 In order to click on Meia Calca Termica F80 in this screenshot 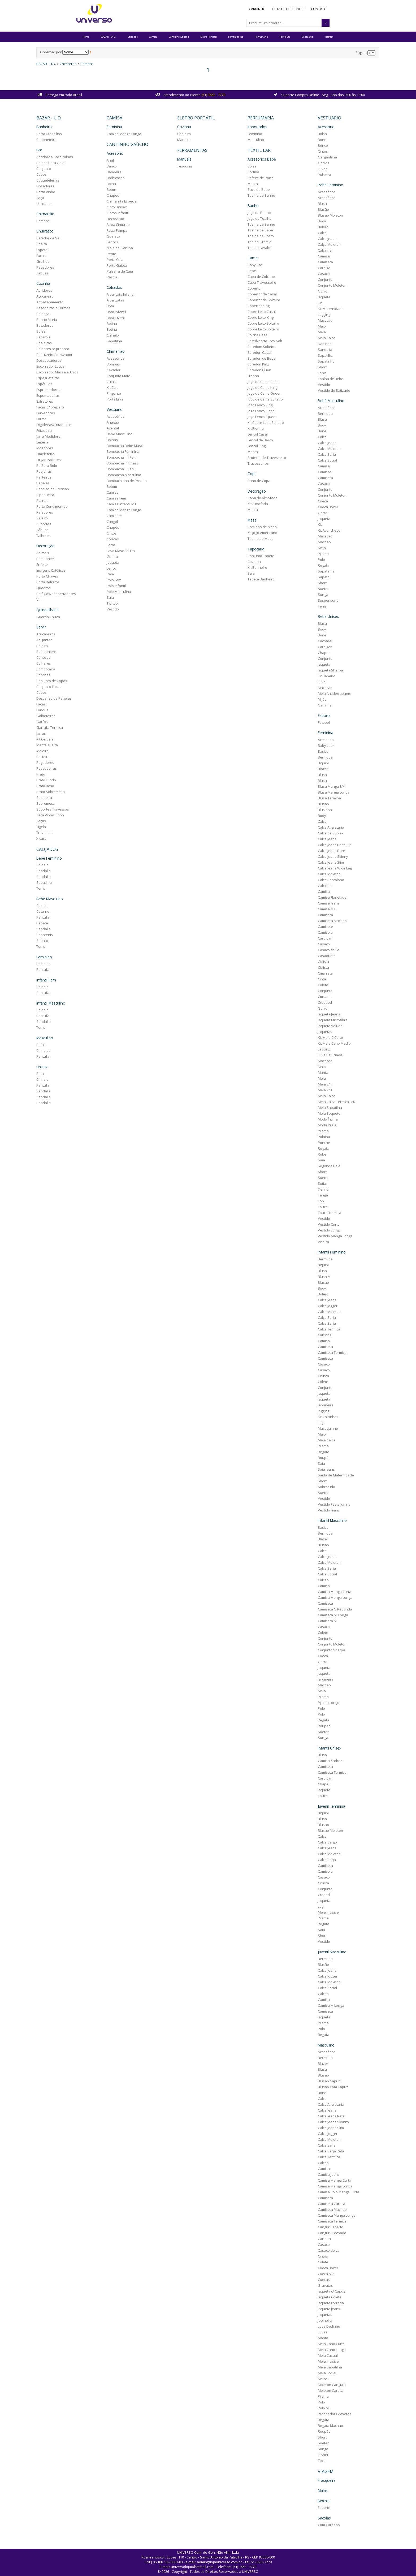, I will do `click(333, 1099)`.